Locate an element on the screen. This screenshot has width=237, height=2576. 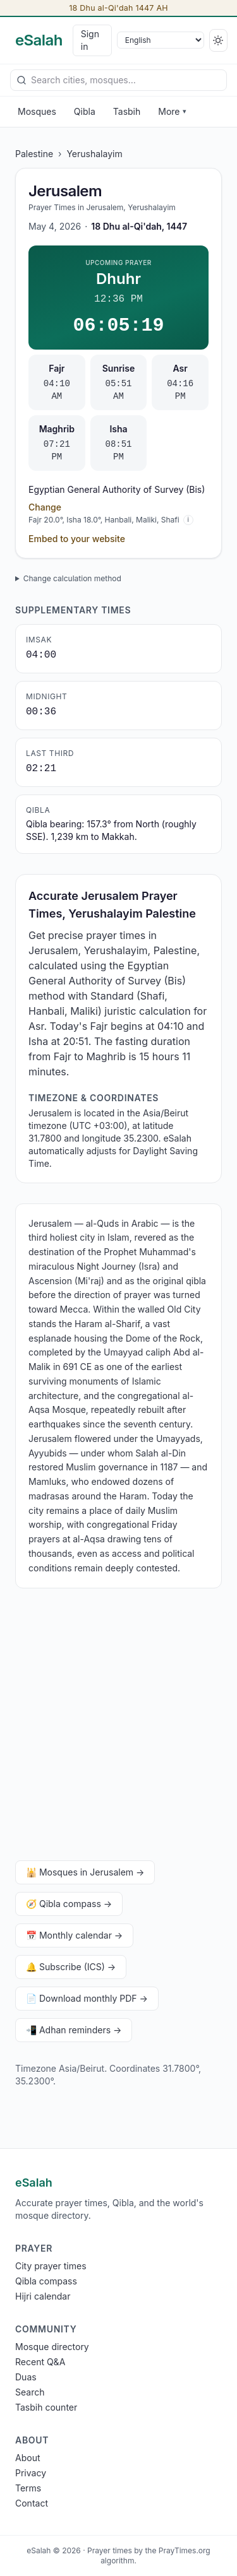
Qibla is located at coordinates (84, 111).